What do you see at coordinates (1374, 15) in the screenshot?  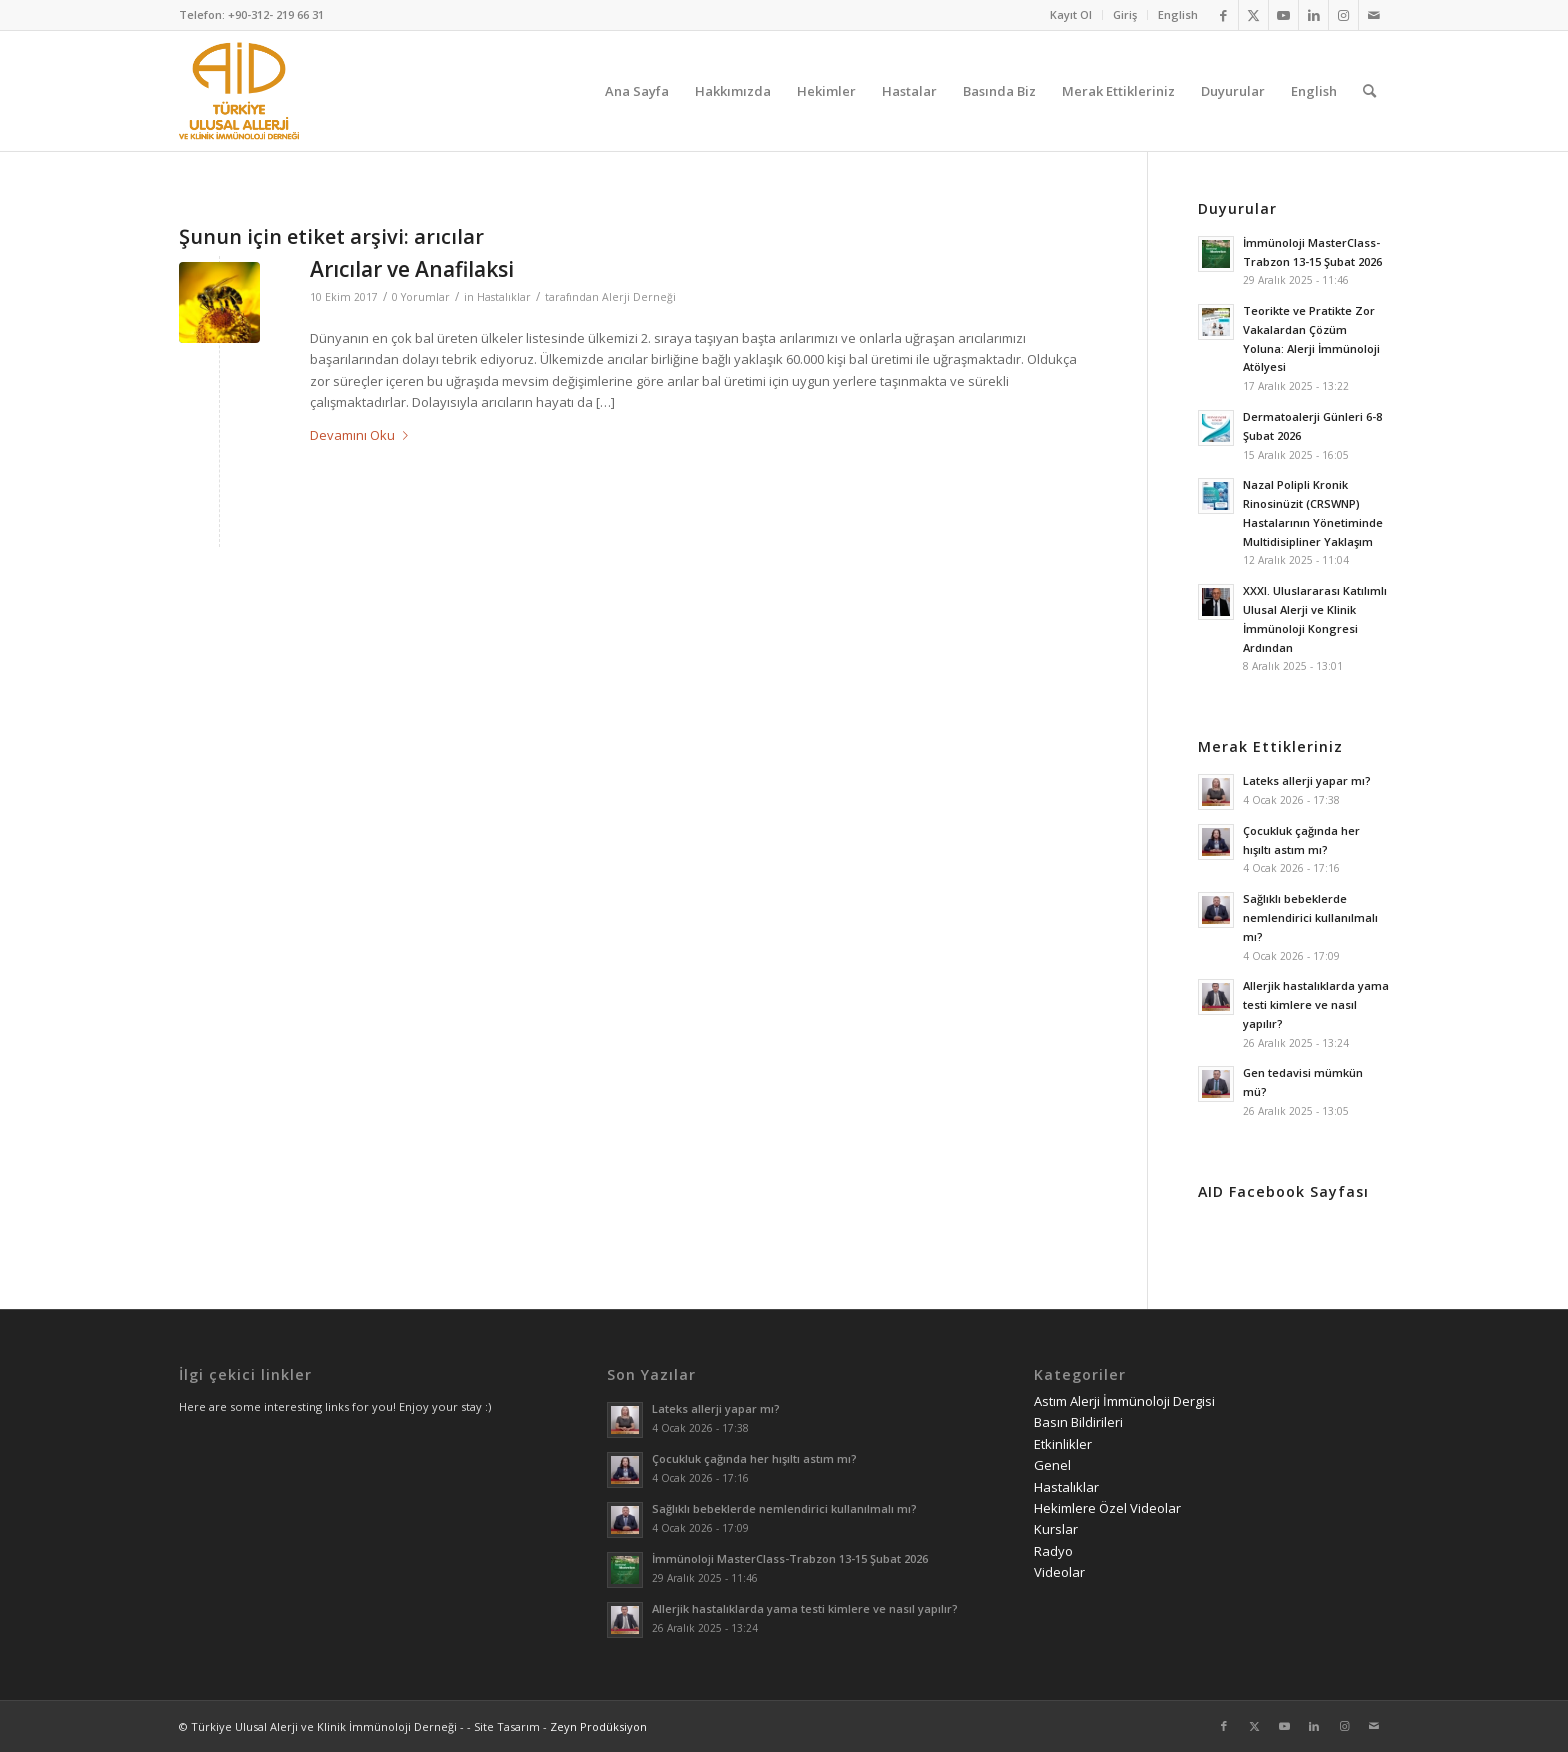 I see `[Link to Mail]` at bounding box center [1374, 15].